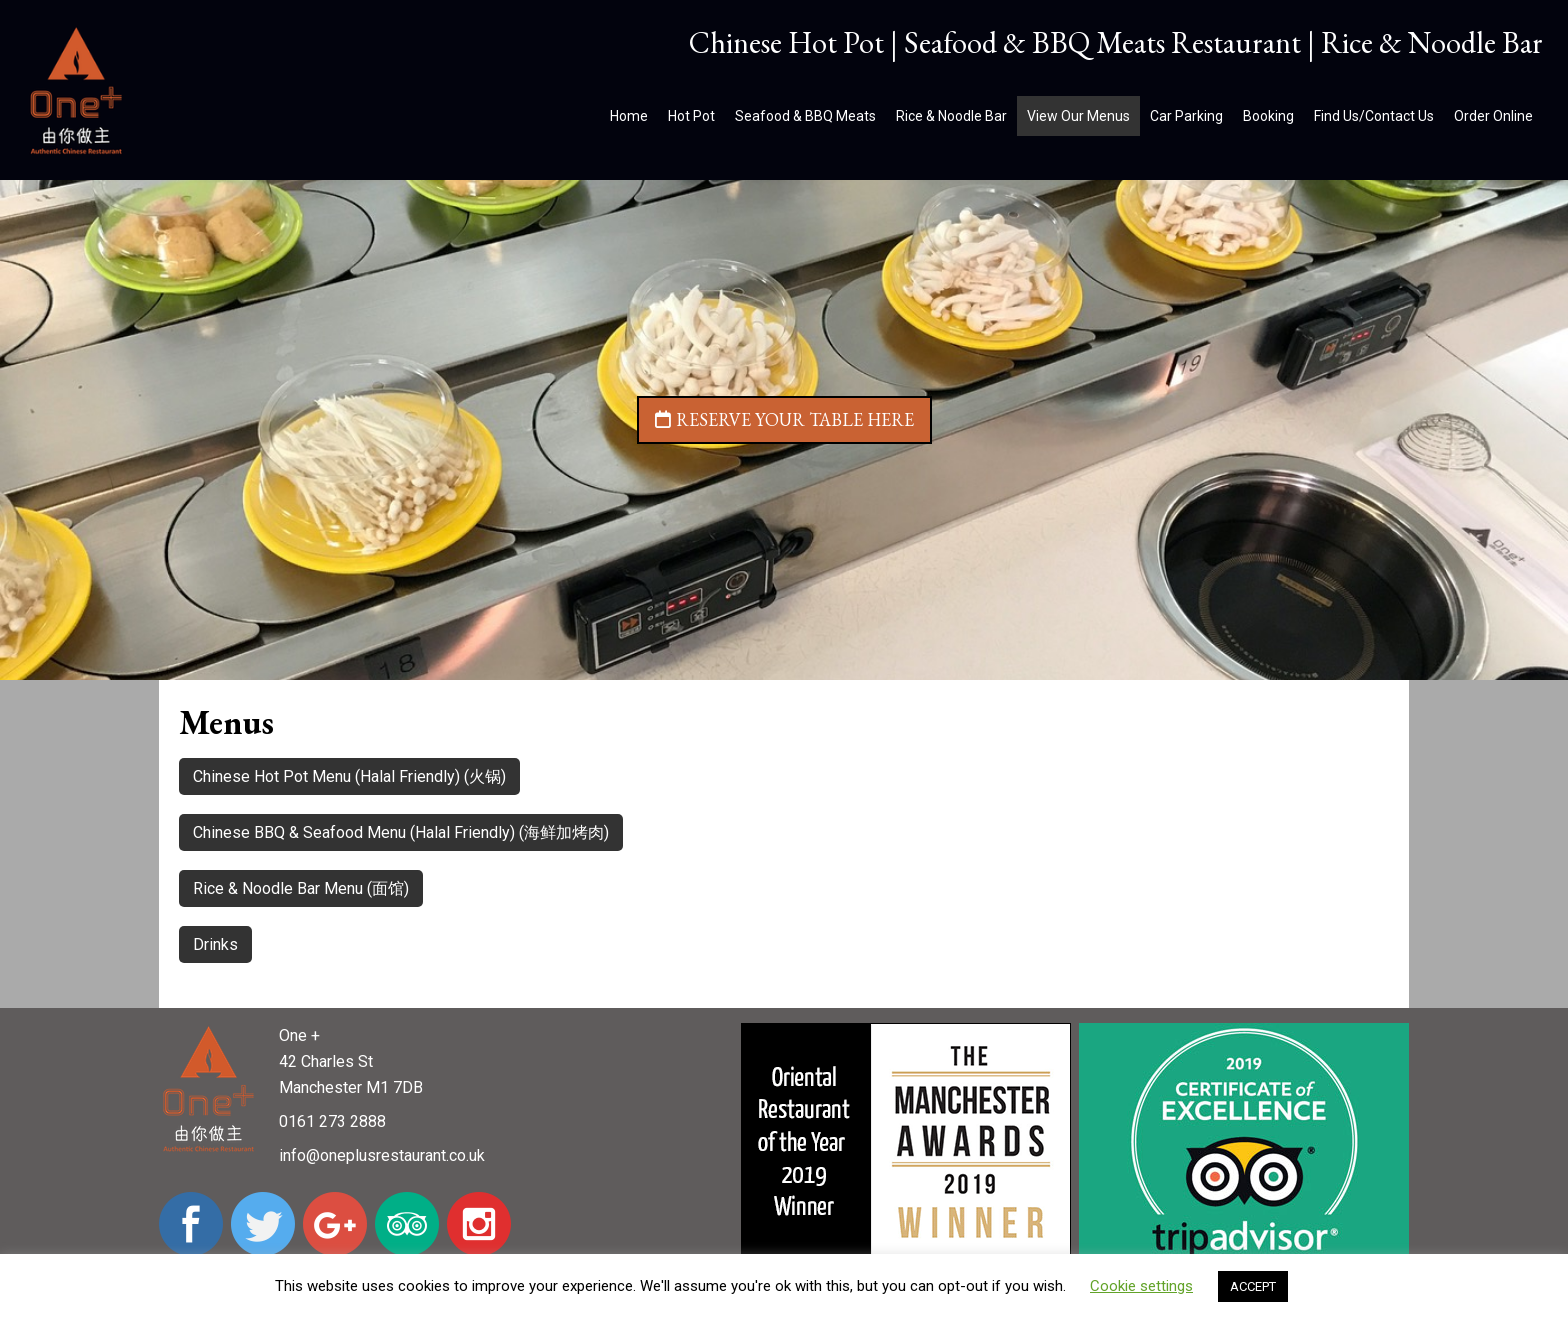 This screenshot has height=1319, width=1568. Describe the element at coordinates (629, 116) in the screenshot. I see `Home` at that location.